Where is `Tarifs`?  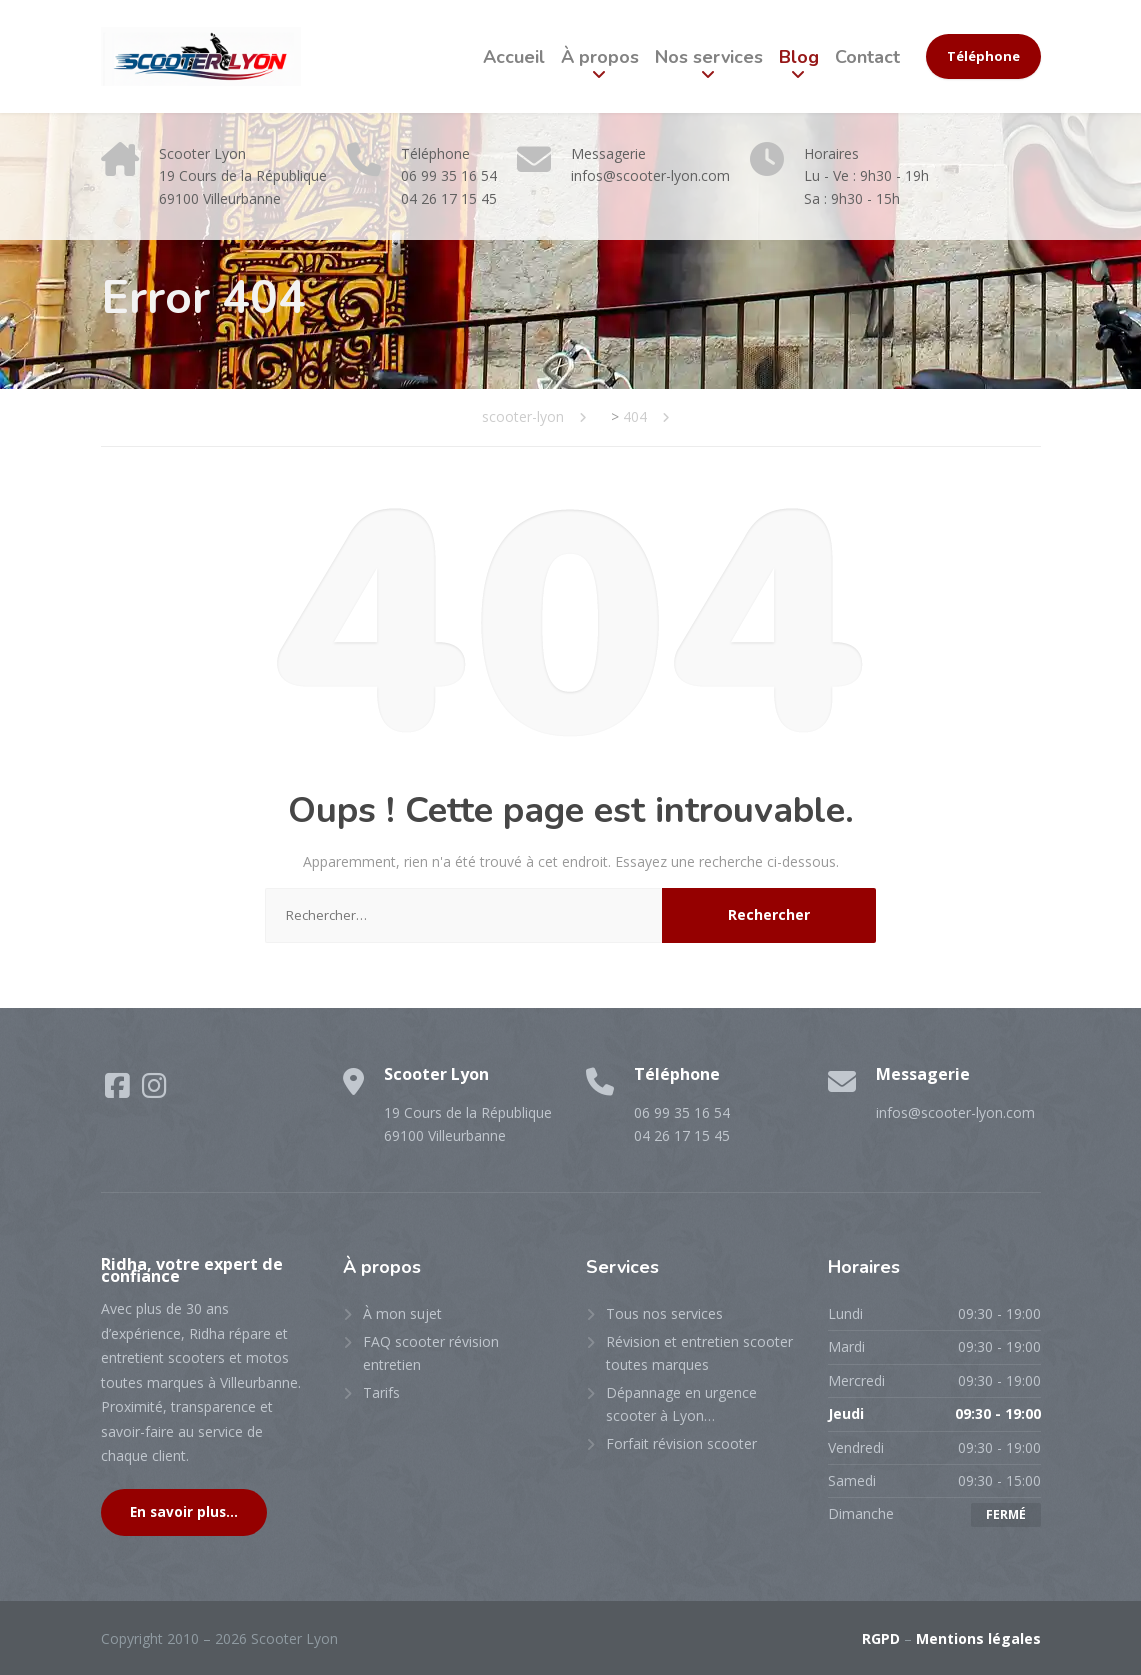 Tarifs is located at coordinates (381, 1392).